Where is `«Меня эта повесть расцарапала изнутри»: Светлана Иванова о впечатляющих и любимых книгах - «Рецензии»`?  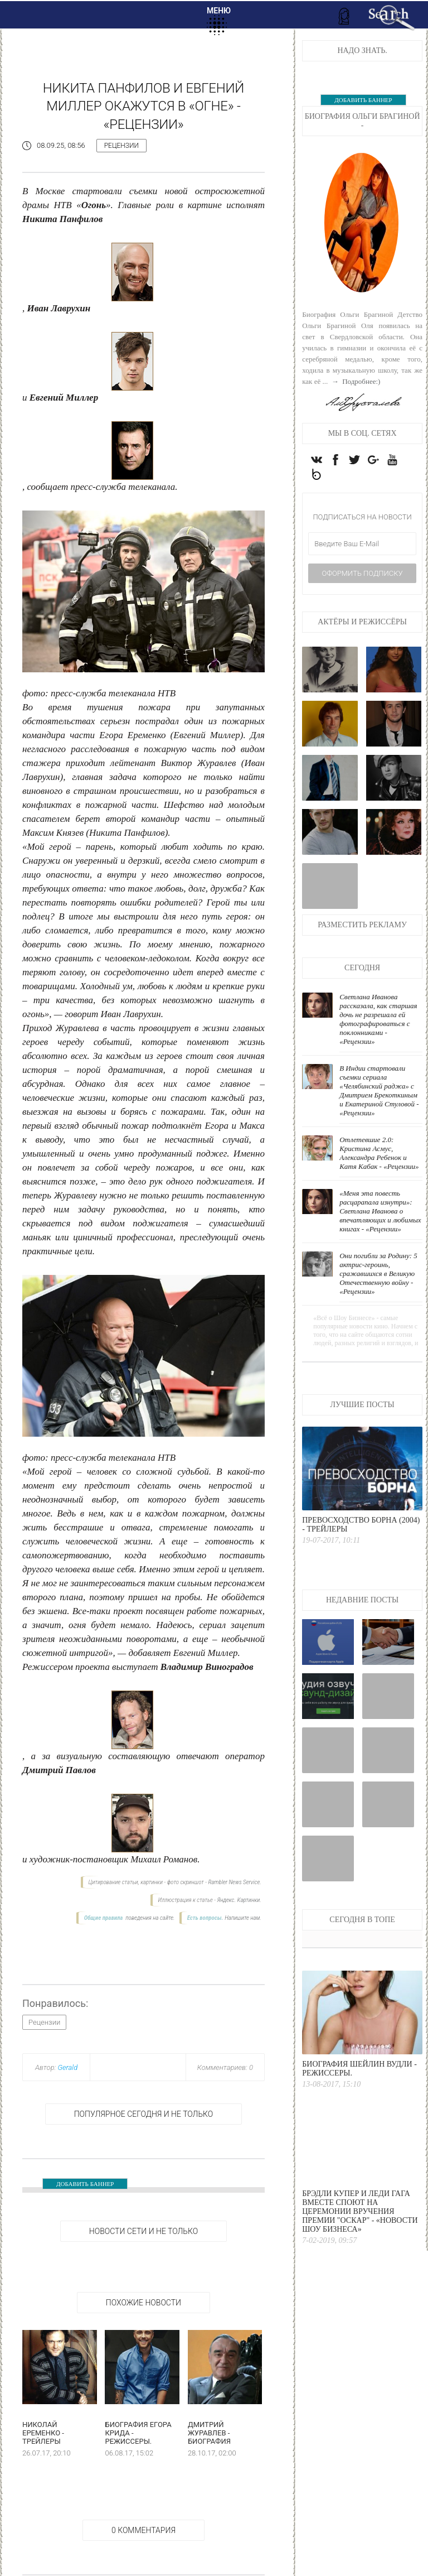 «Меня эта повесть расцарапала изнутри»: Светлана Иванова о впечатляющих и любимых книгах - «Рецензии» is located at coordinates (380, 1212).